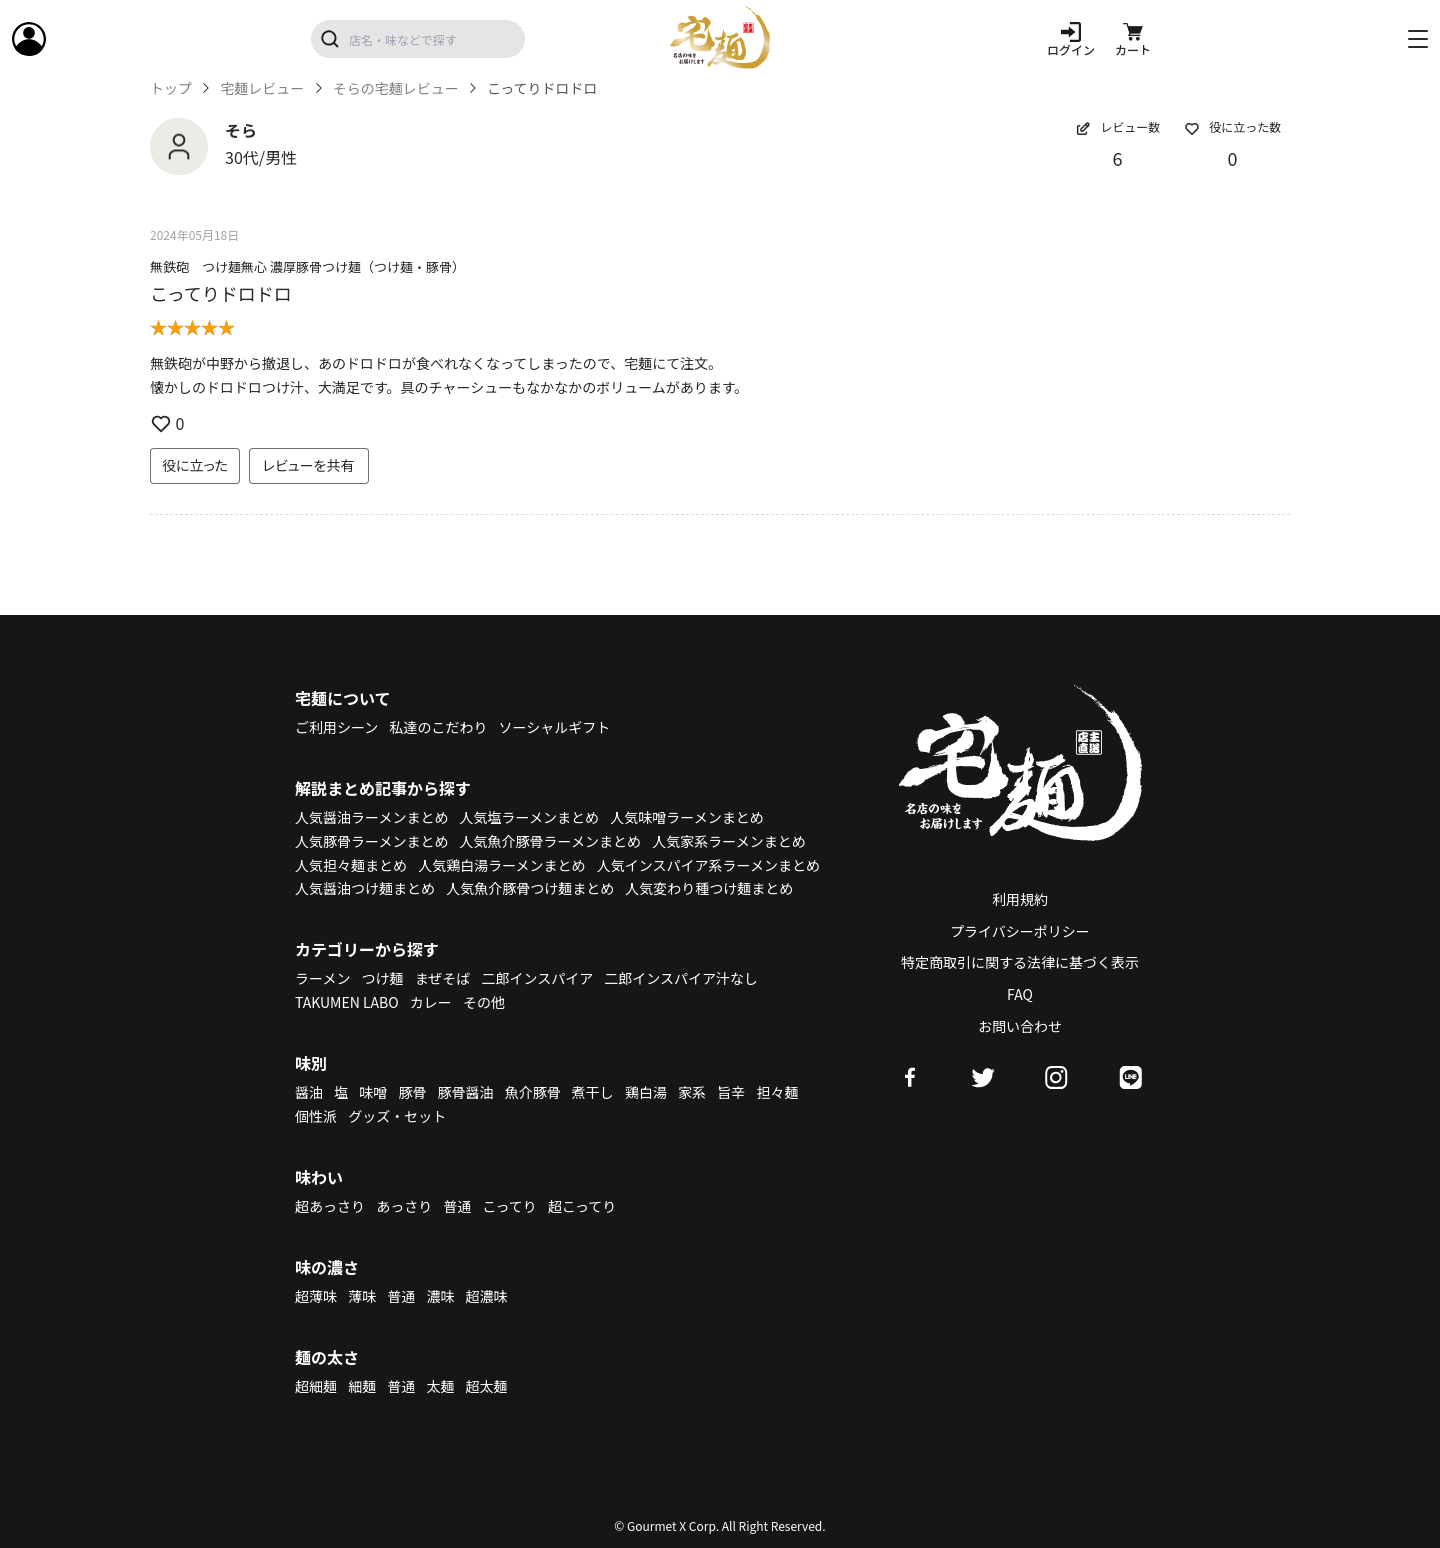  What do you see at coordinates (351, 865) in the screenshot?
I see `人気担々麺まとめ` at bounding box center [351, 865].